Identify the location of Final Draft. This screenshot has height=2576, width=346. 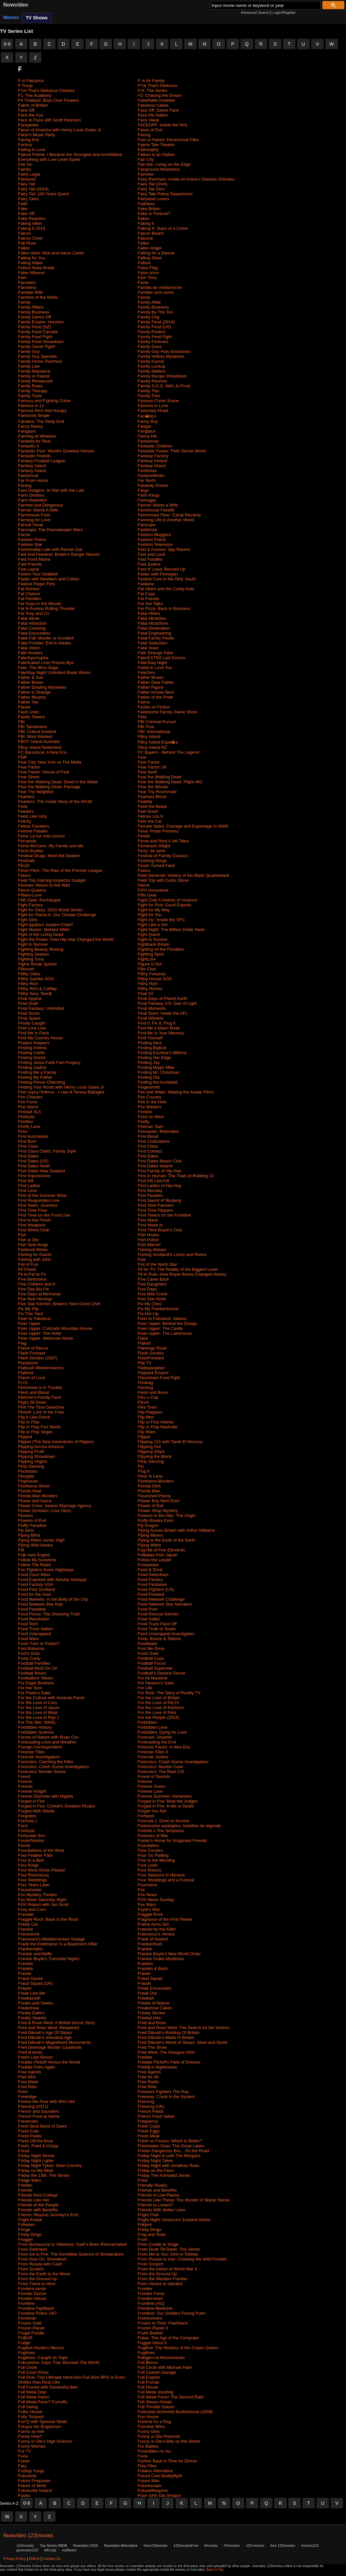
(28, 1003).